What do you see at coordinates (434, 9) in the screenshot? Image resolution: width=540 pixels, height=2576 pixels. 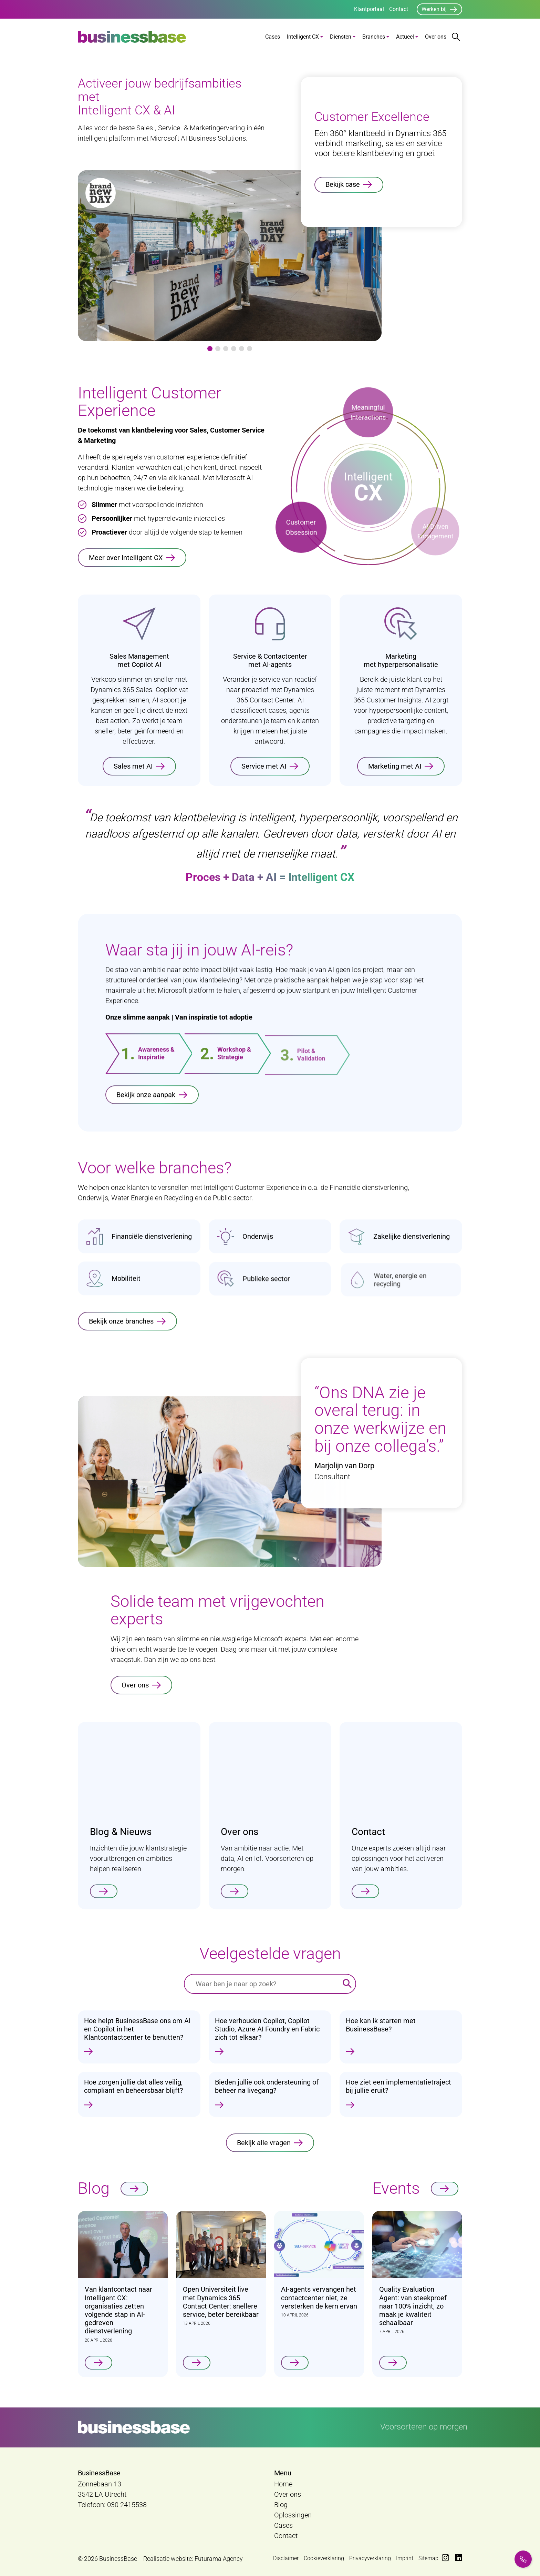 I see `Werken bij` at bounding box center [434, 9].